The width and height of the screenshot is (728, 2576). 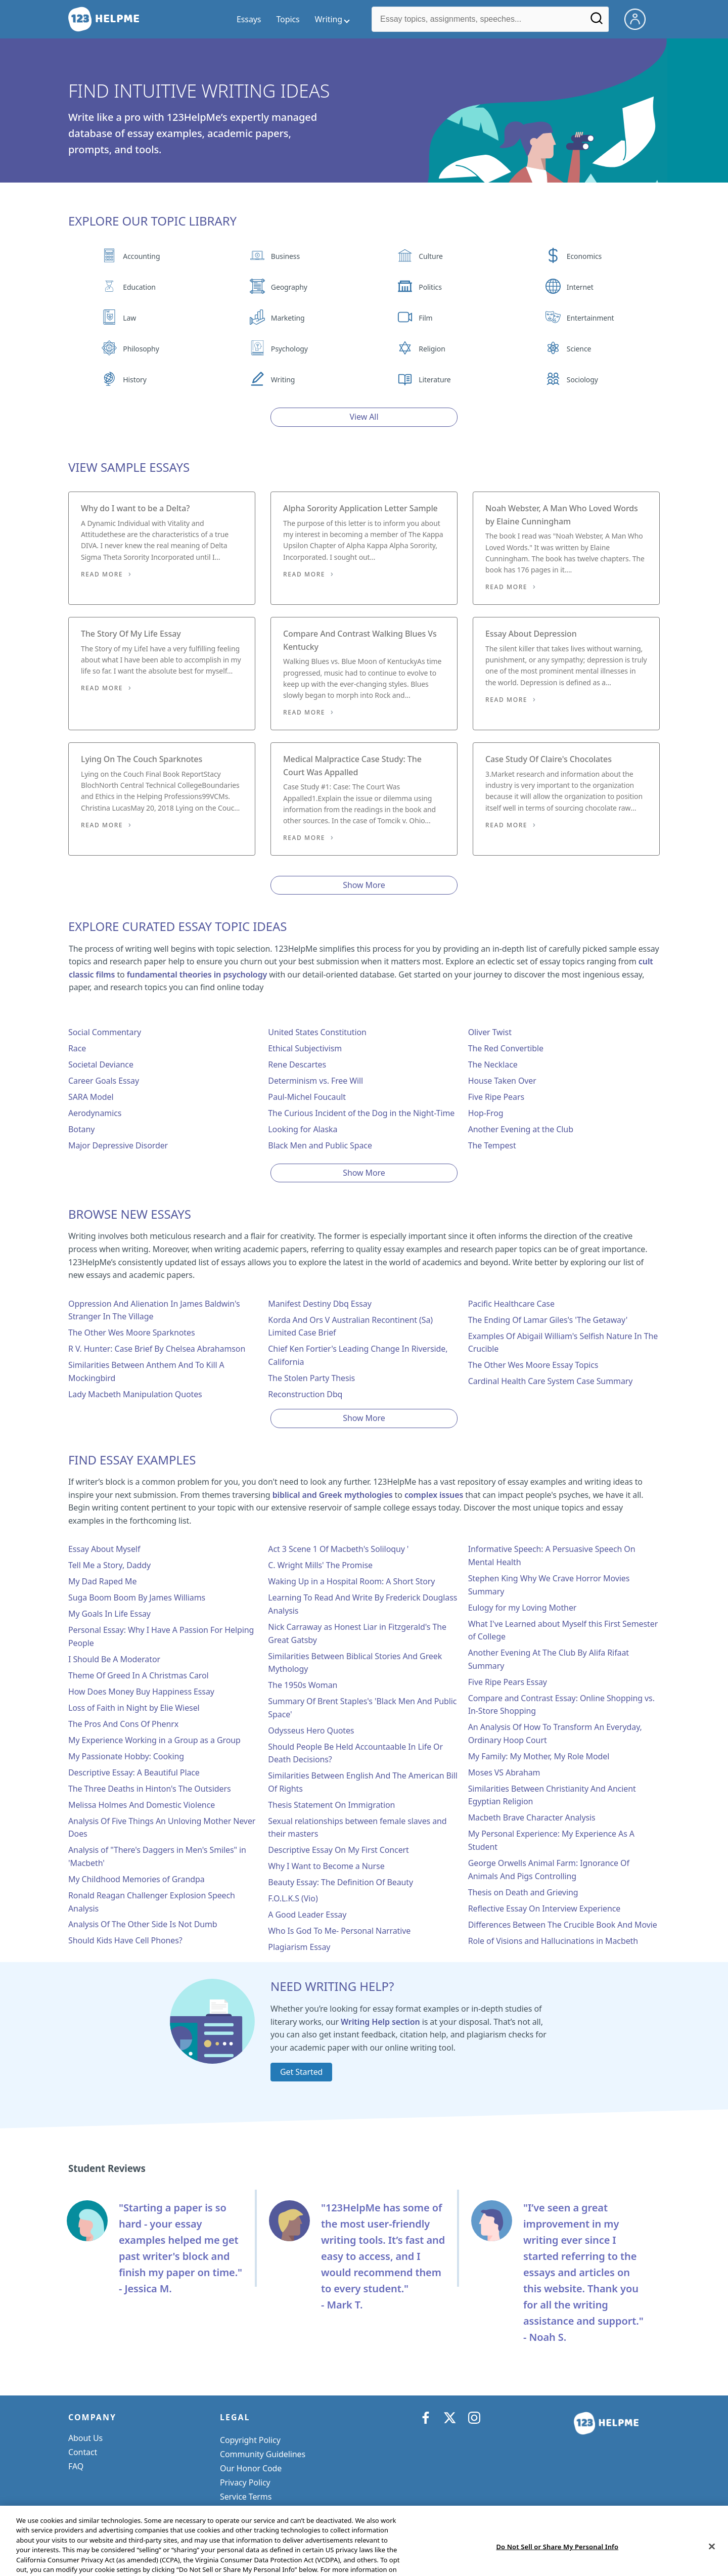 I want to click on Get Started, so click(x=301, y=2071).